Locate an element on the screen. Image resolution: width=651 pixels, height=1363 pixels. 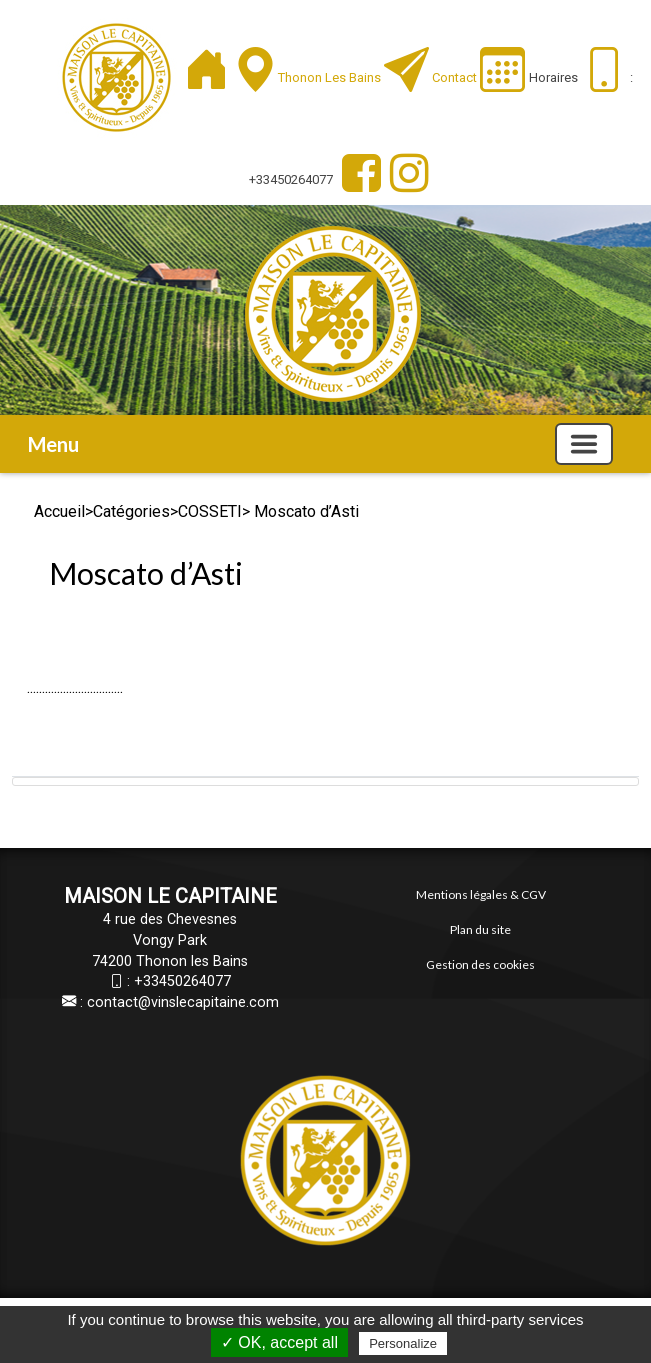
✓ OK, accept all is located at coordinates (279, 1342).